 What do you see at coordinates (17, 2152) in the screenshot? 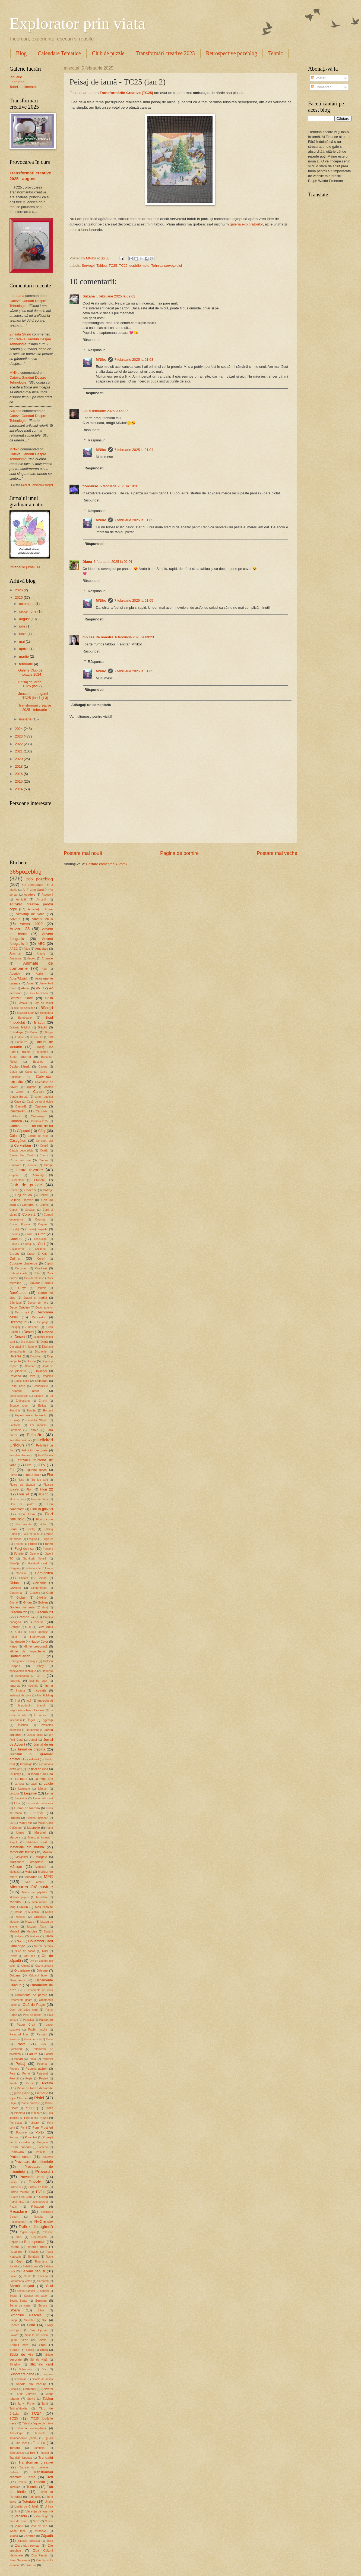
I see `Primăvară` at bounding box center [17, 2152].